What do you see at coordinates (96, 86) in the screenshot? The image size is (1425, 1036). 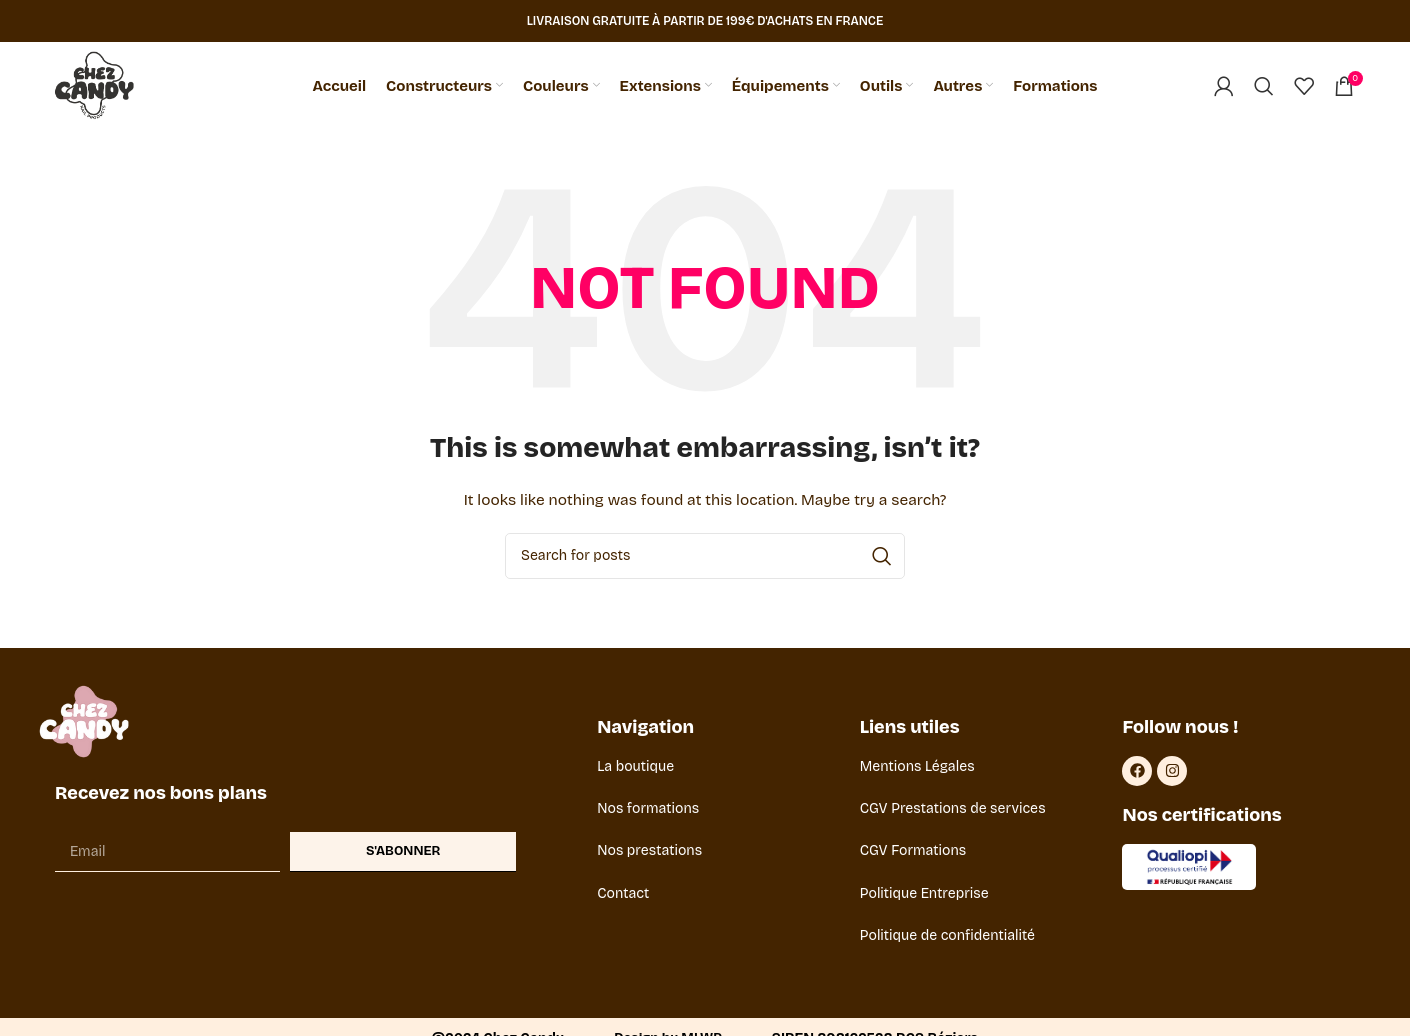 I see `[Site logo]` at bounding box center [96, 86].